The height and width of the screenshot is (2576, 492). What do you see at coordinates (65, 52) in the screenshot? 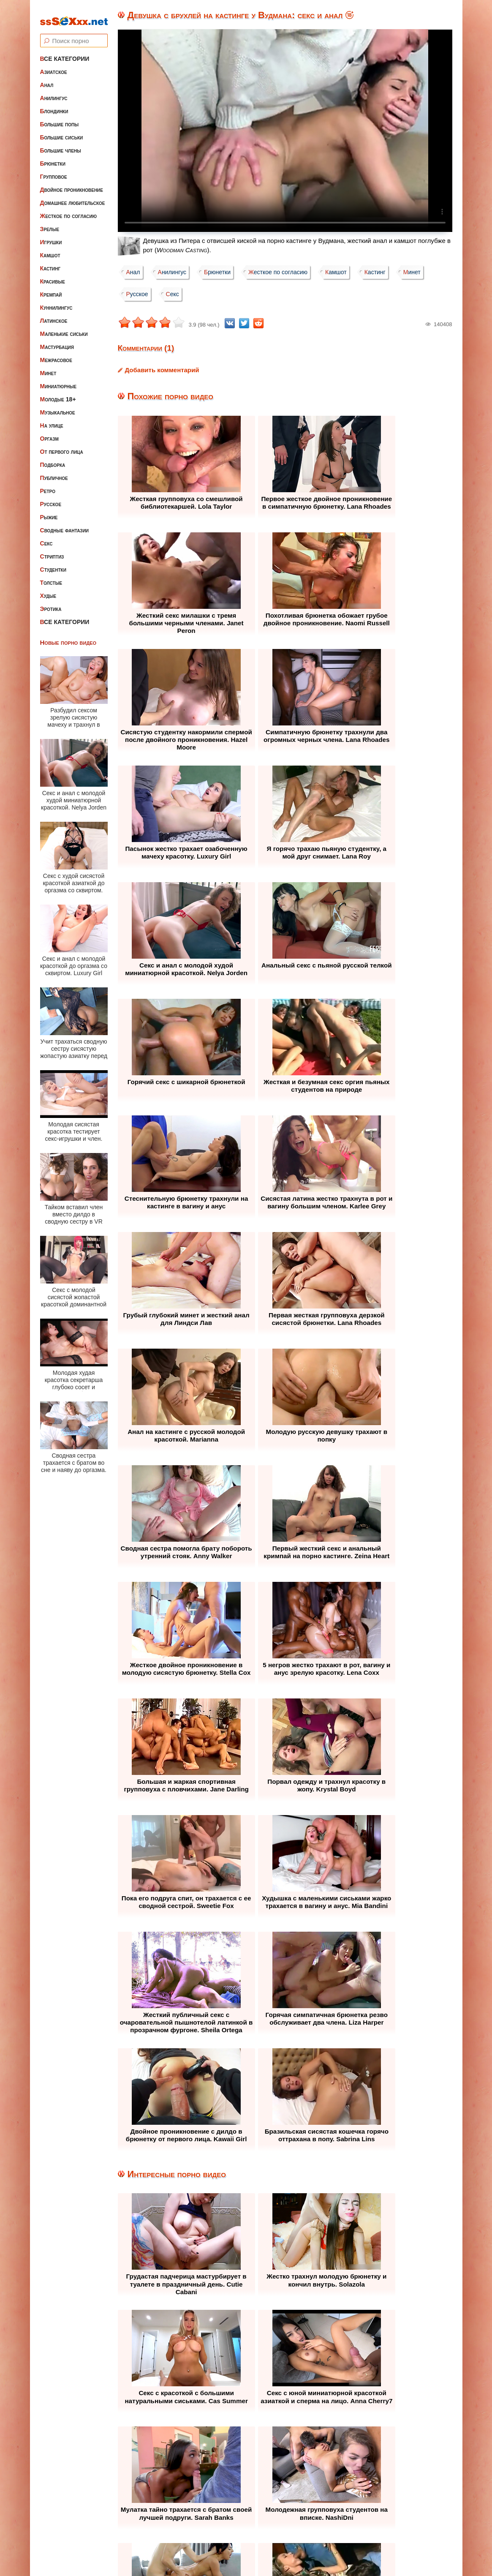
I see `Все категории` at bounding box center [65, 52].